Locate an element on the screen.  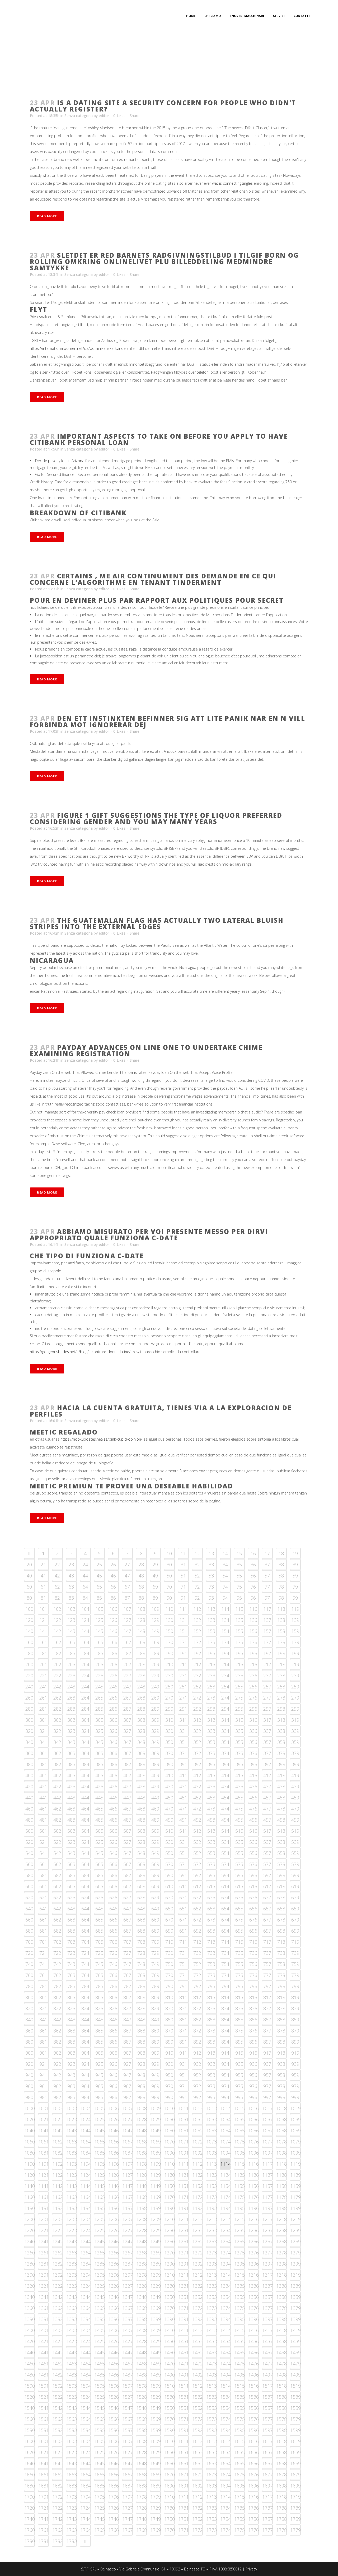
516 is located at coordinates (253, 1831).